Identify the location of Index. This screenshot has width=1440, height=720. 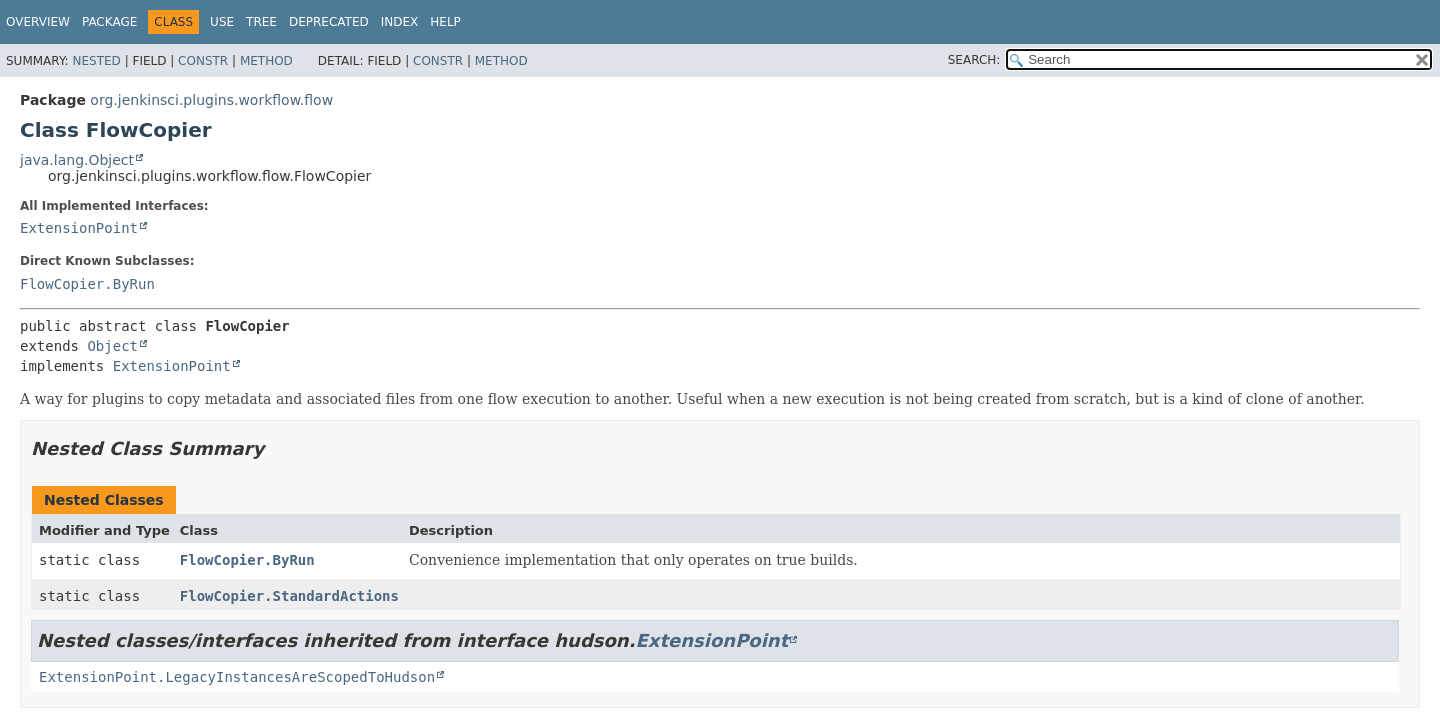
(400, 22).